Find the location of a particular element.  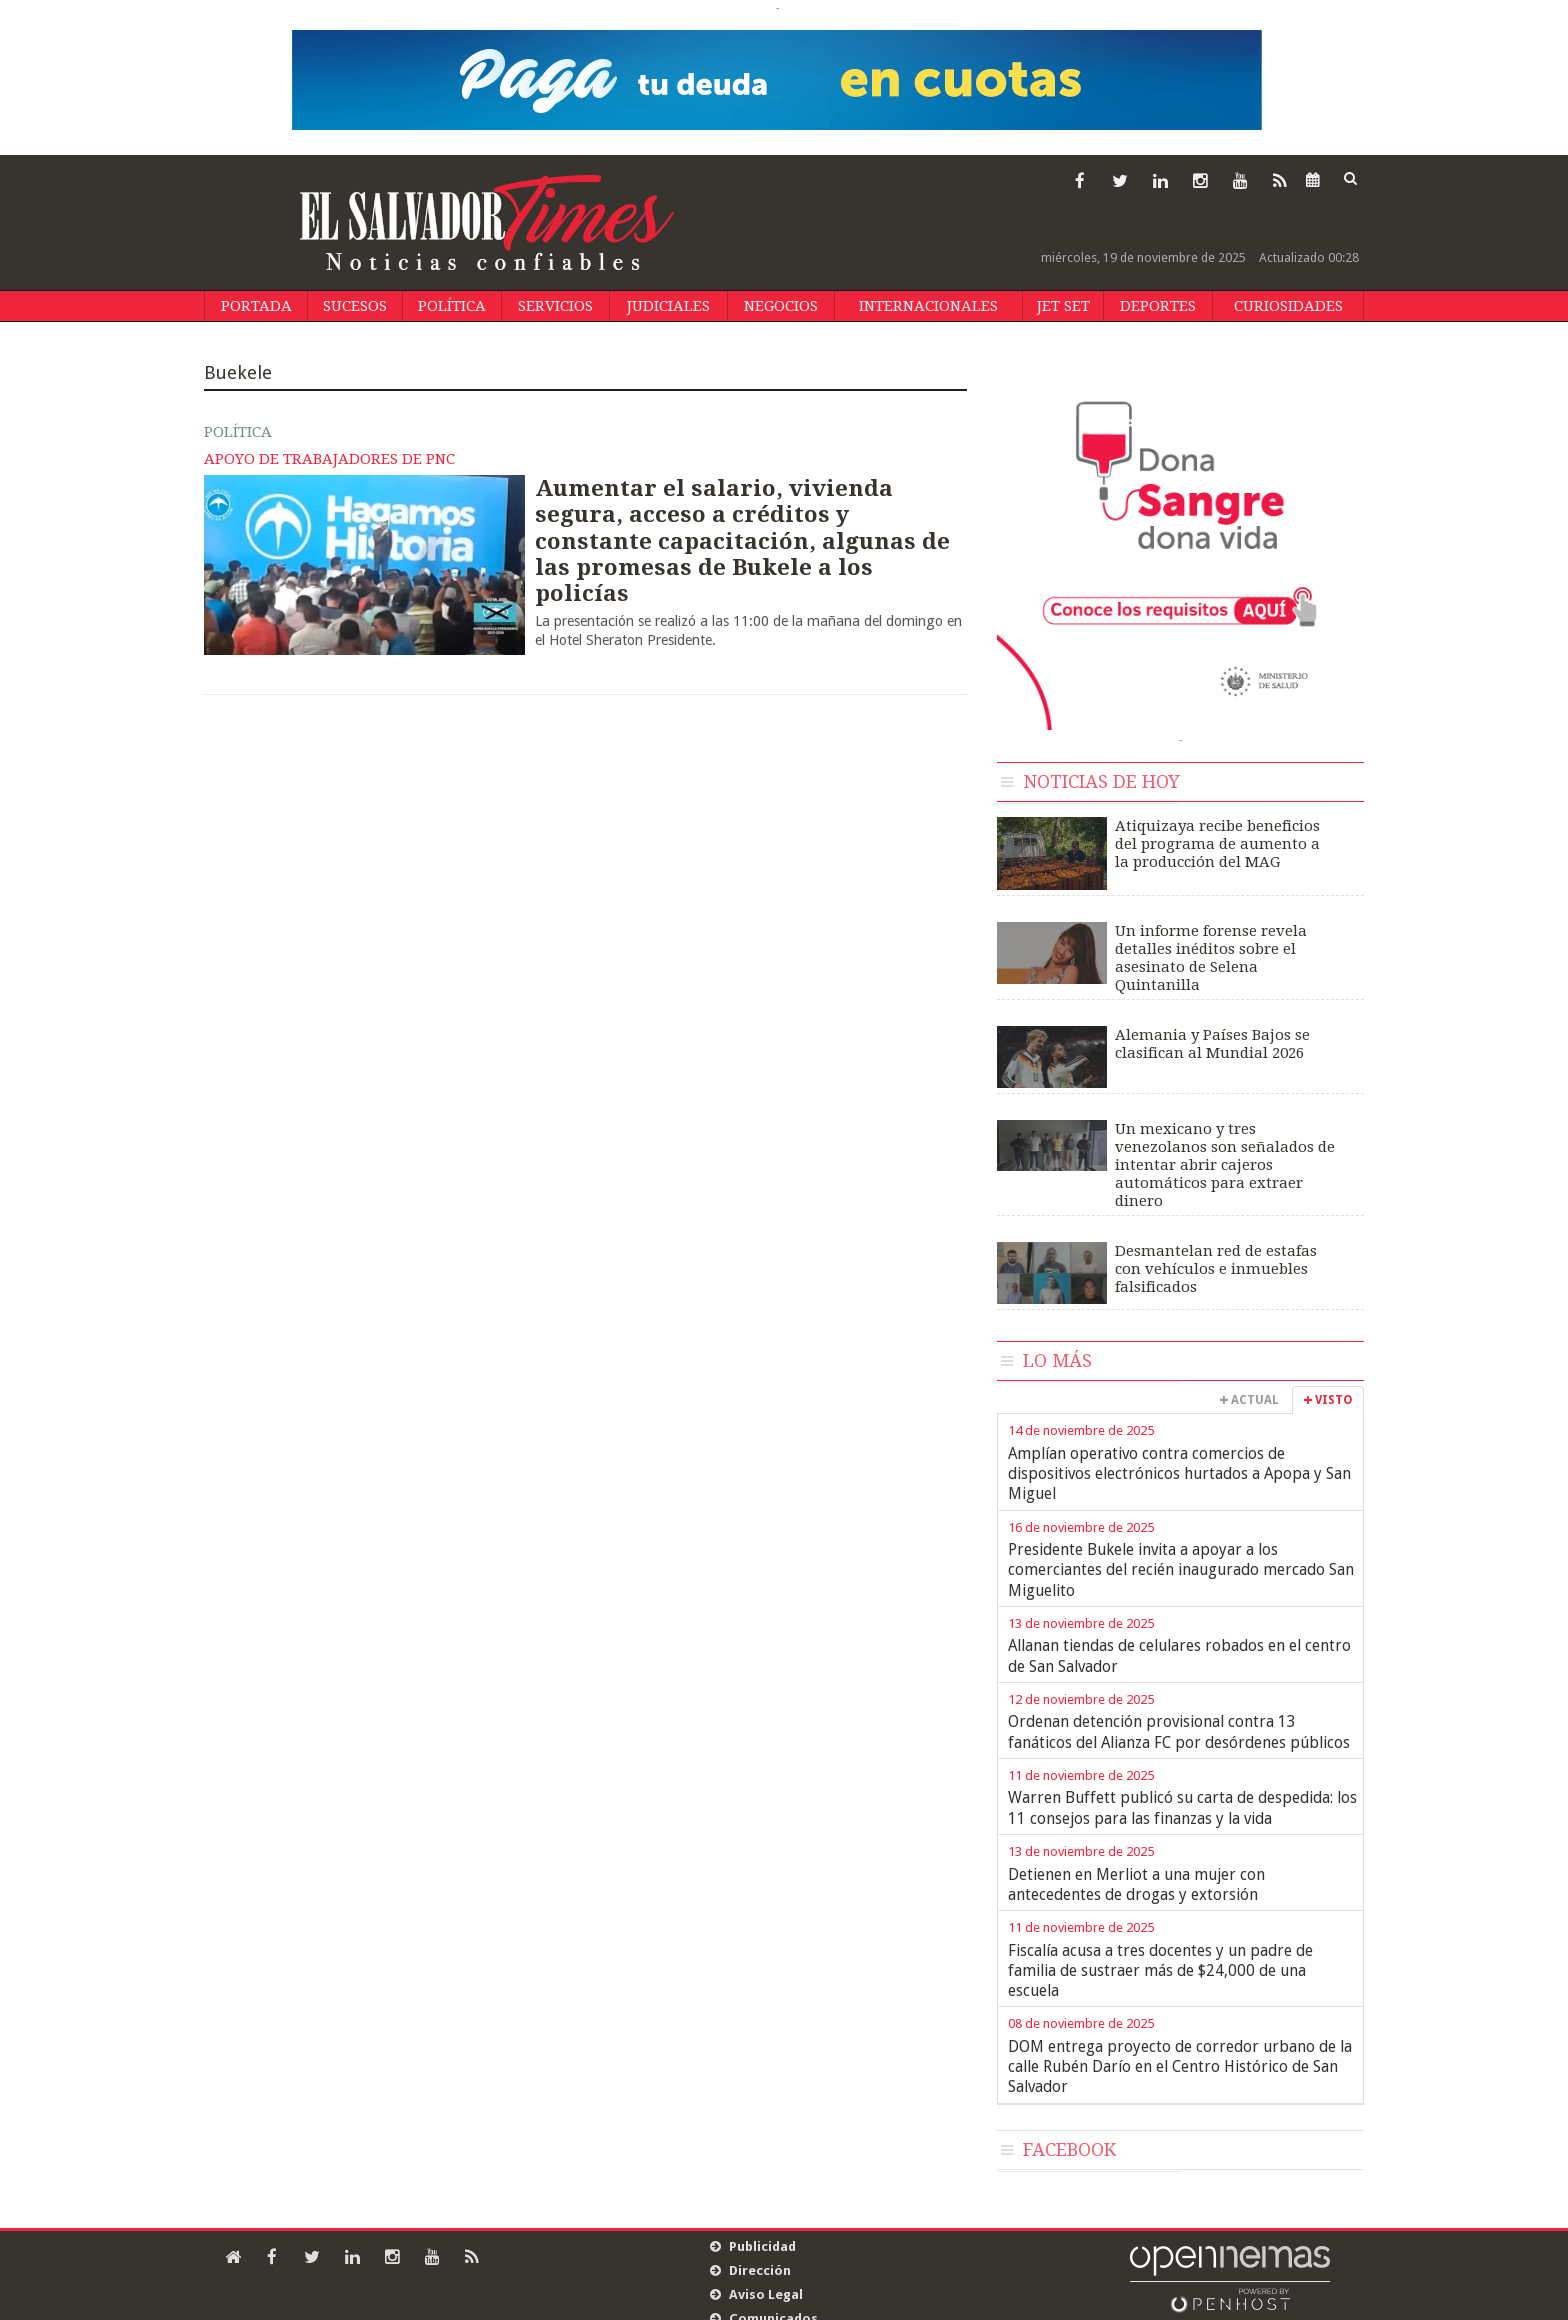

Un mexicano y tres venezolanos son señalados de intentar abrir cajeros automáticos para extraer dinero is located at coordinates (1225, 1165).